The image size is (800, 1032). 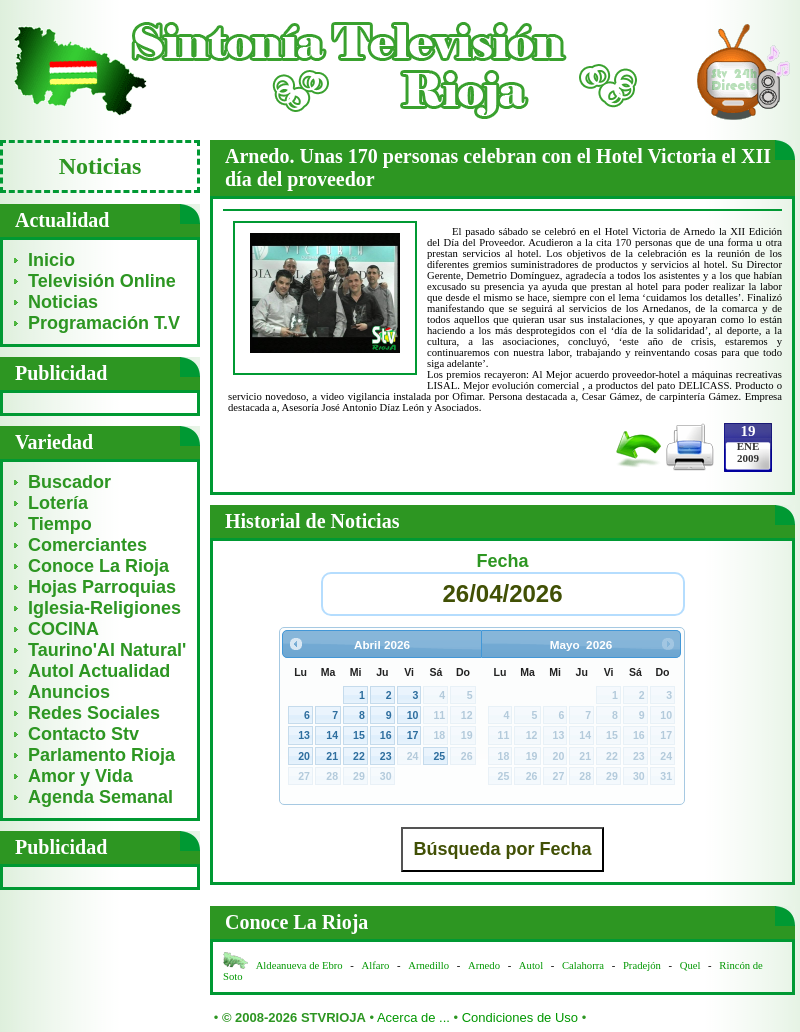 I want to click on Autol, so click(x=532, y=965).